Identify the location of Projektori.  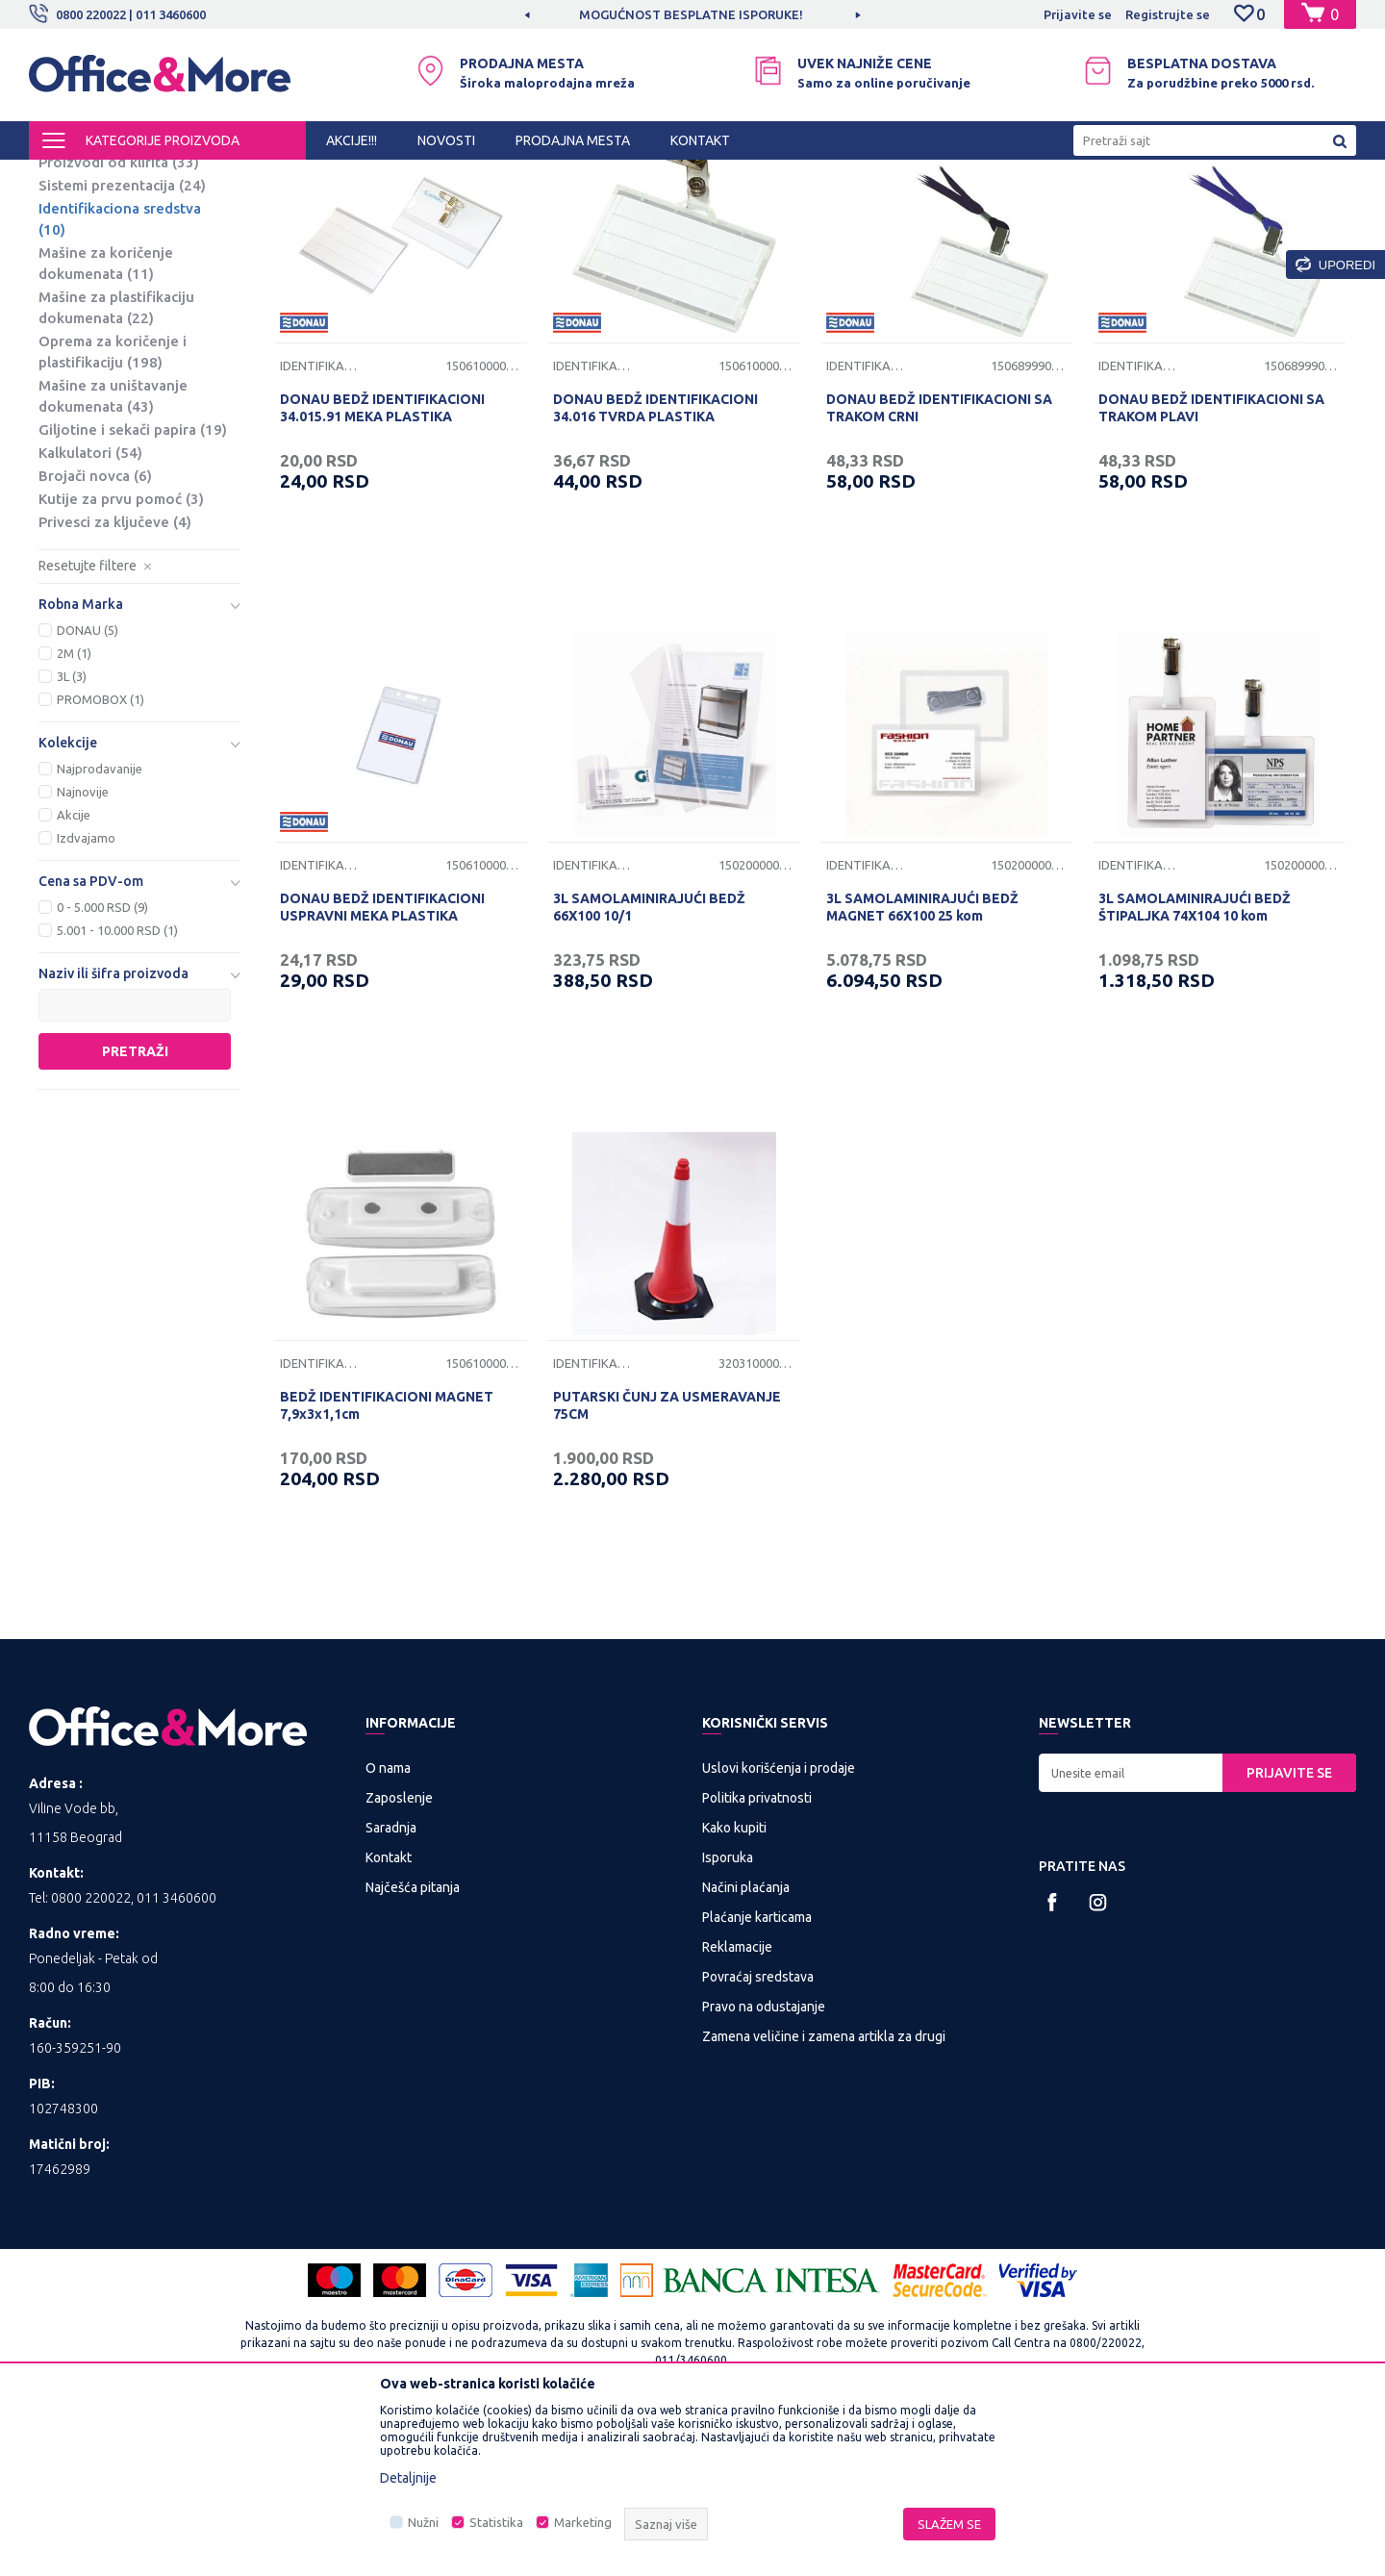
(84, 298).